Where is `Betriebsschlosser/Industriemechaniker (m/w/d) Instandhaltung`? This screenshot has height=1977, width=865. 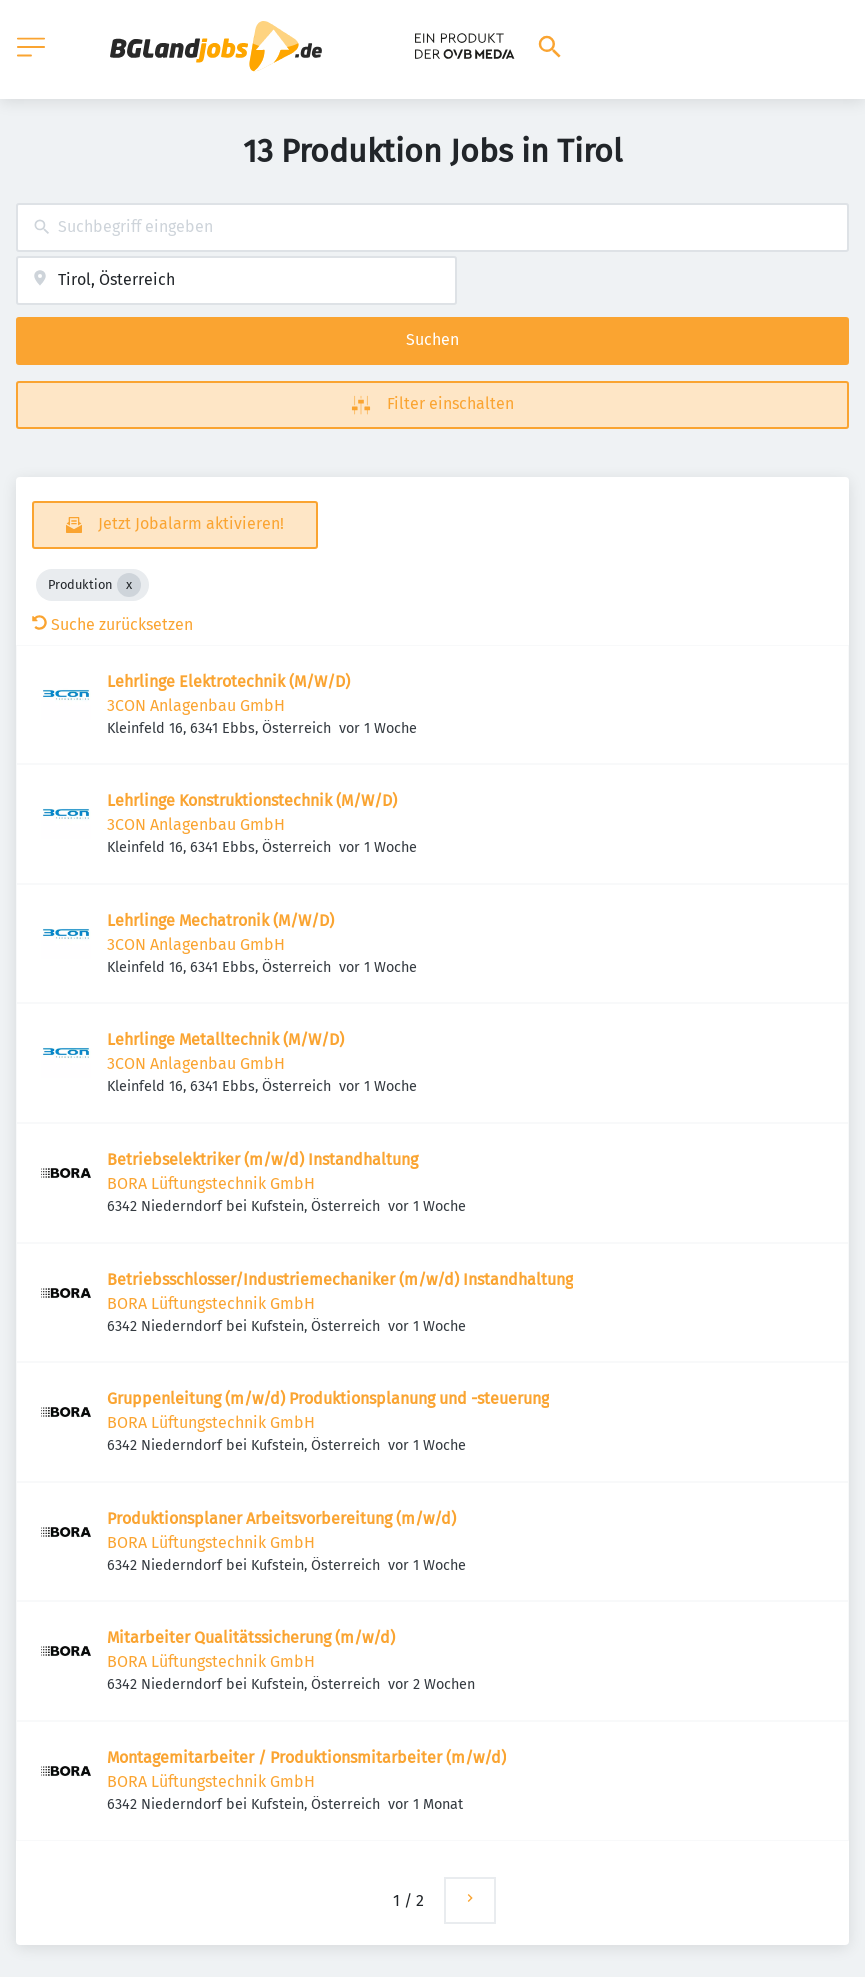 Betriebsschlosser/Industriemechaniker (m/w/d) Instandhaltung is located at coordinates (340, 1279).